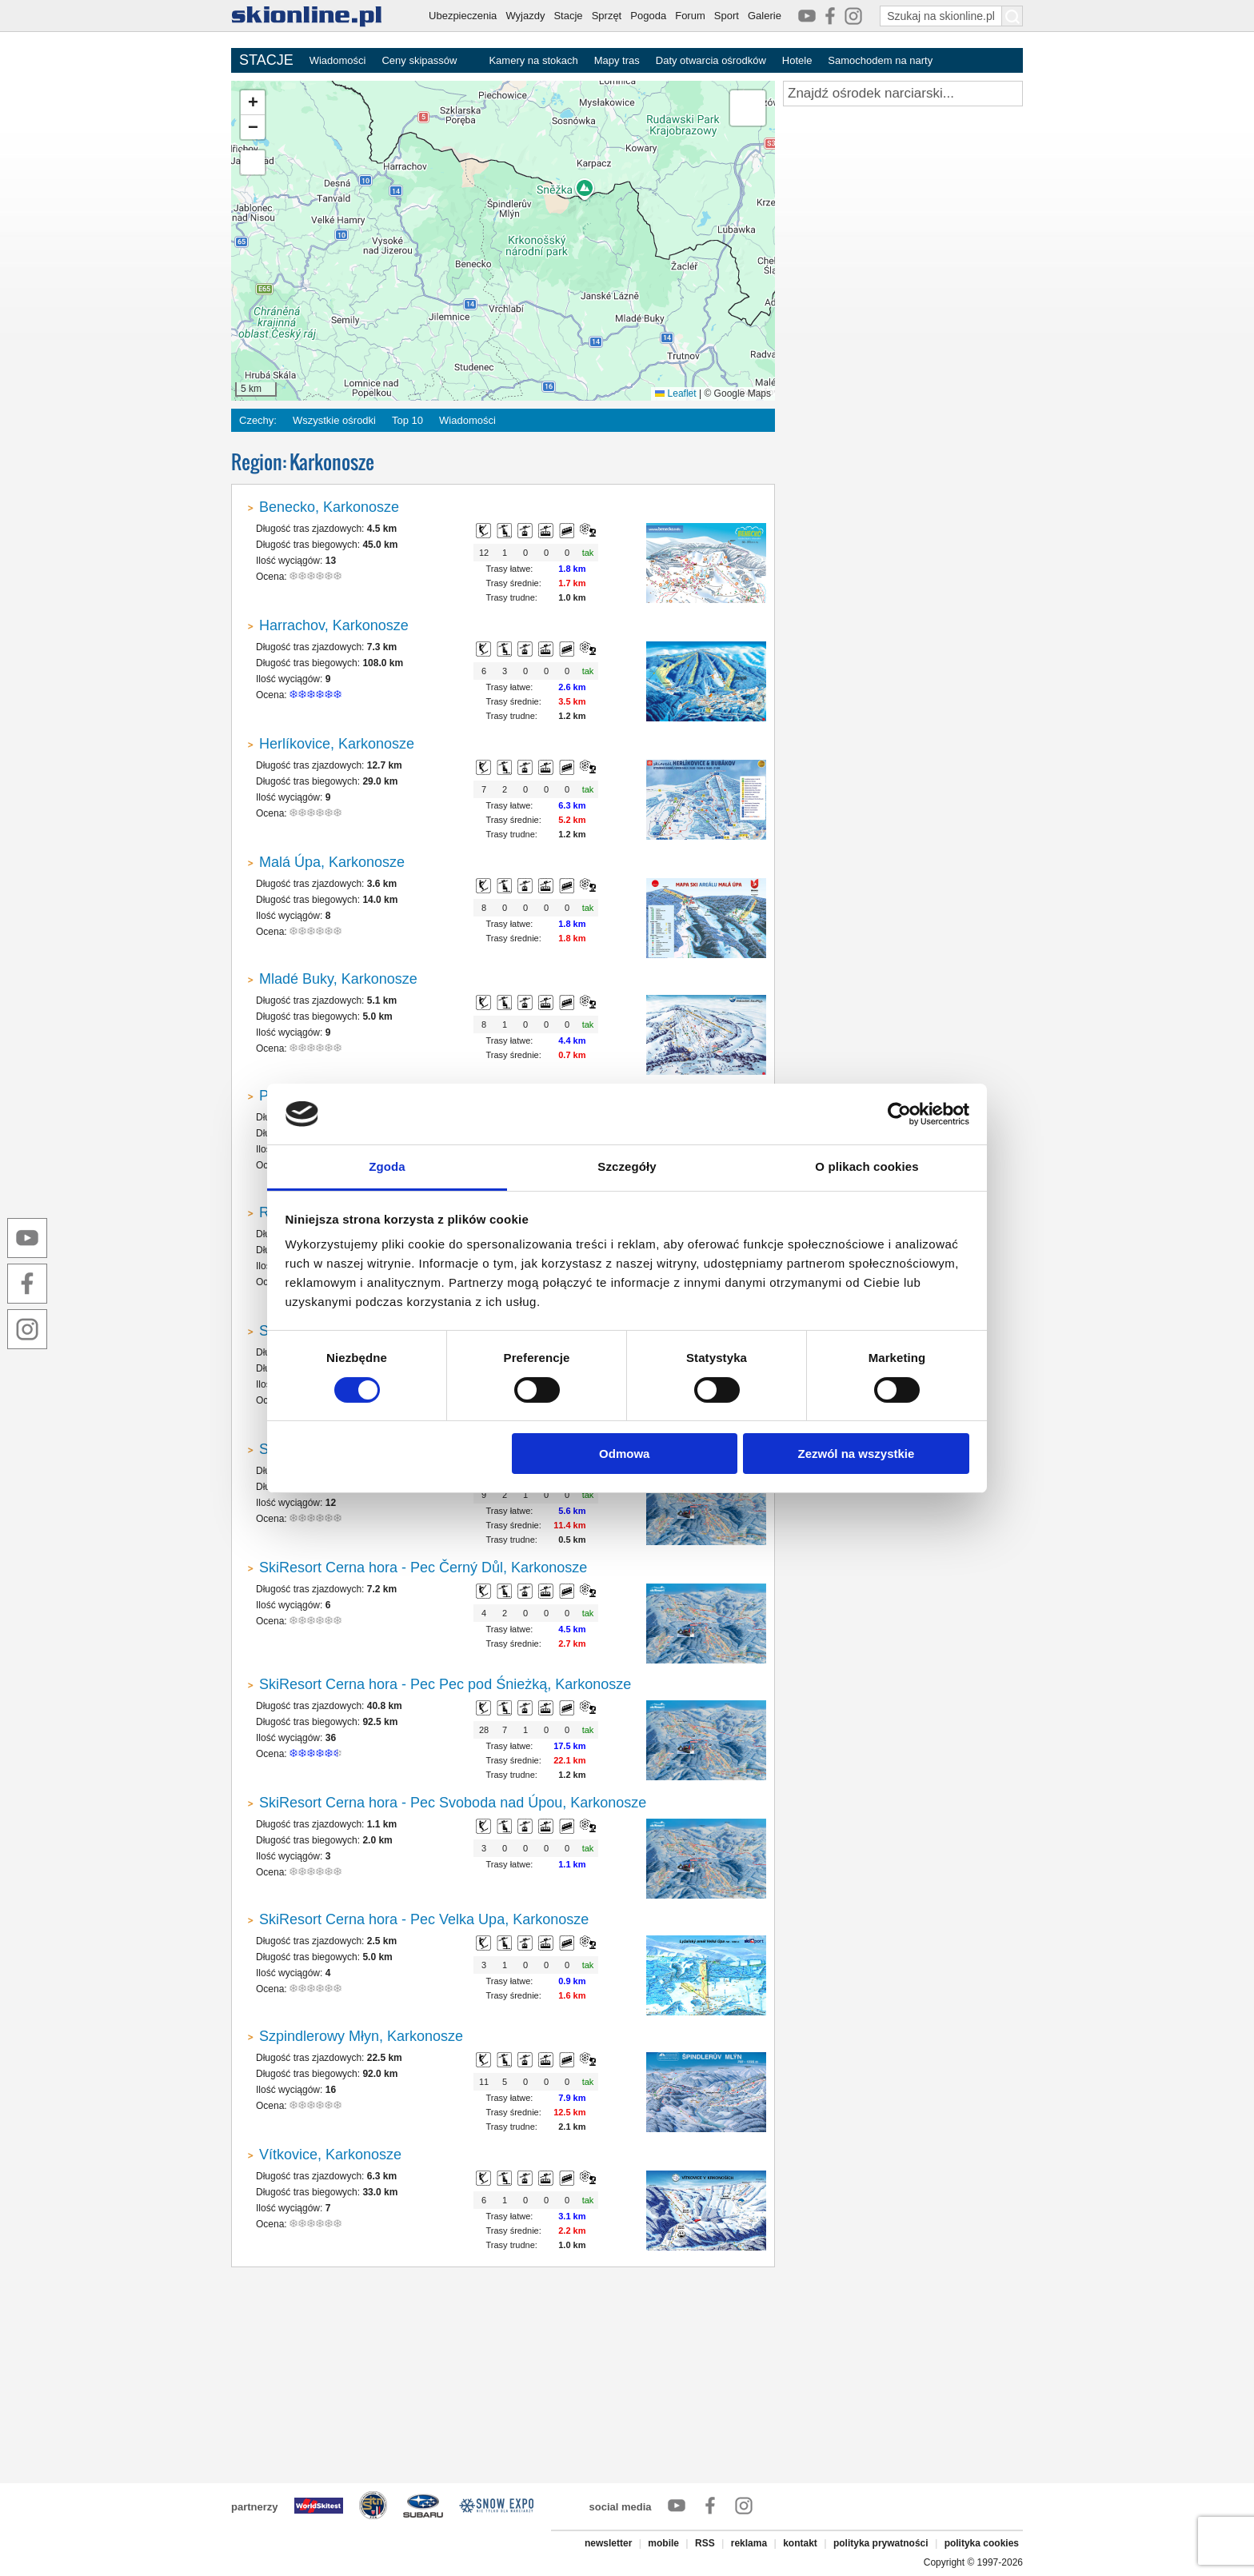  What do you see at coordinates (334, 420) in the screenshot?
I see `Wszystkie ośrodki` at bounding box center [334, 420].